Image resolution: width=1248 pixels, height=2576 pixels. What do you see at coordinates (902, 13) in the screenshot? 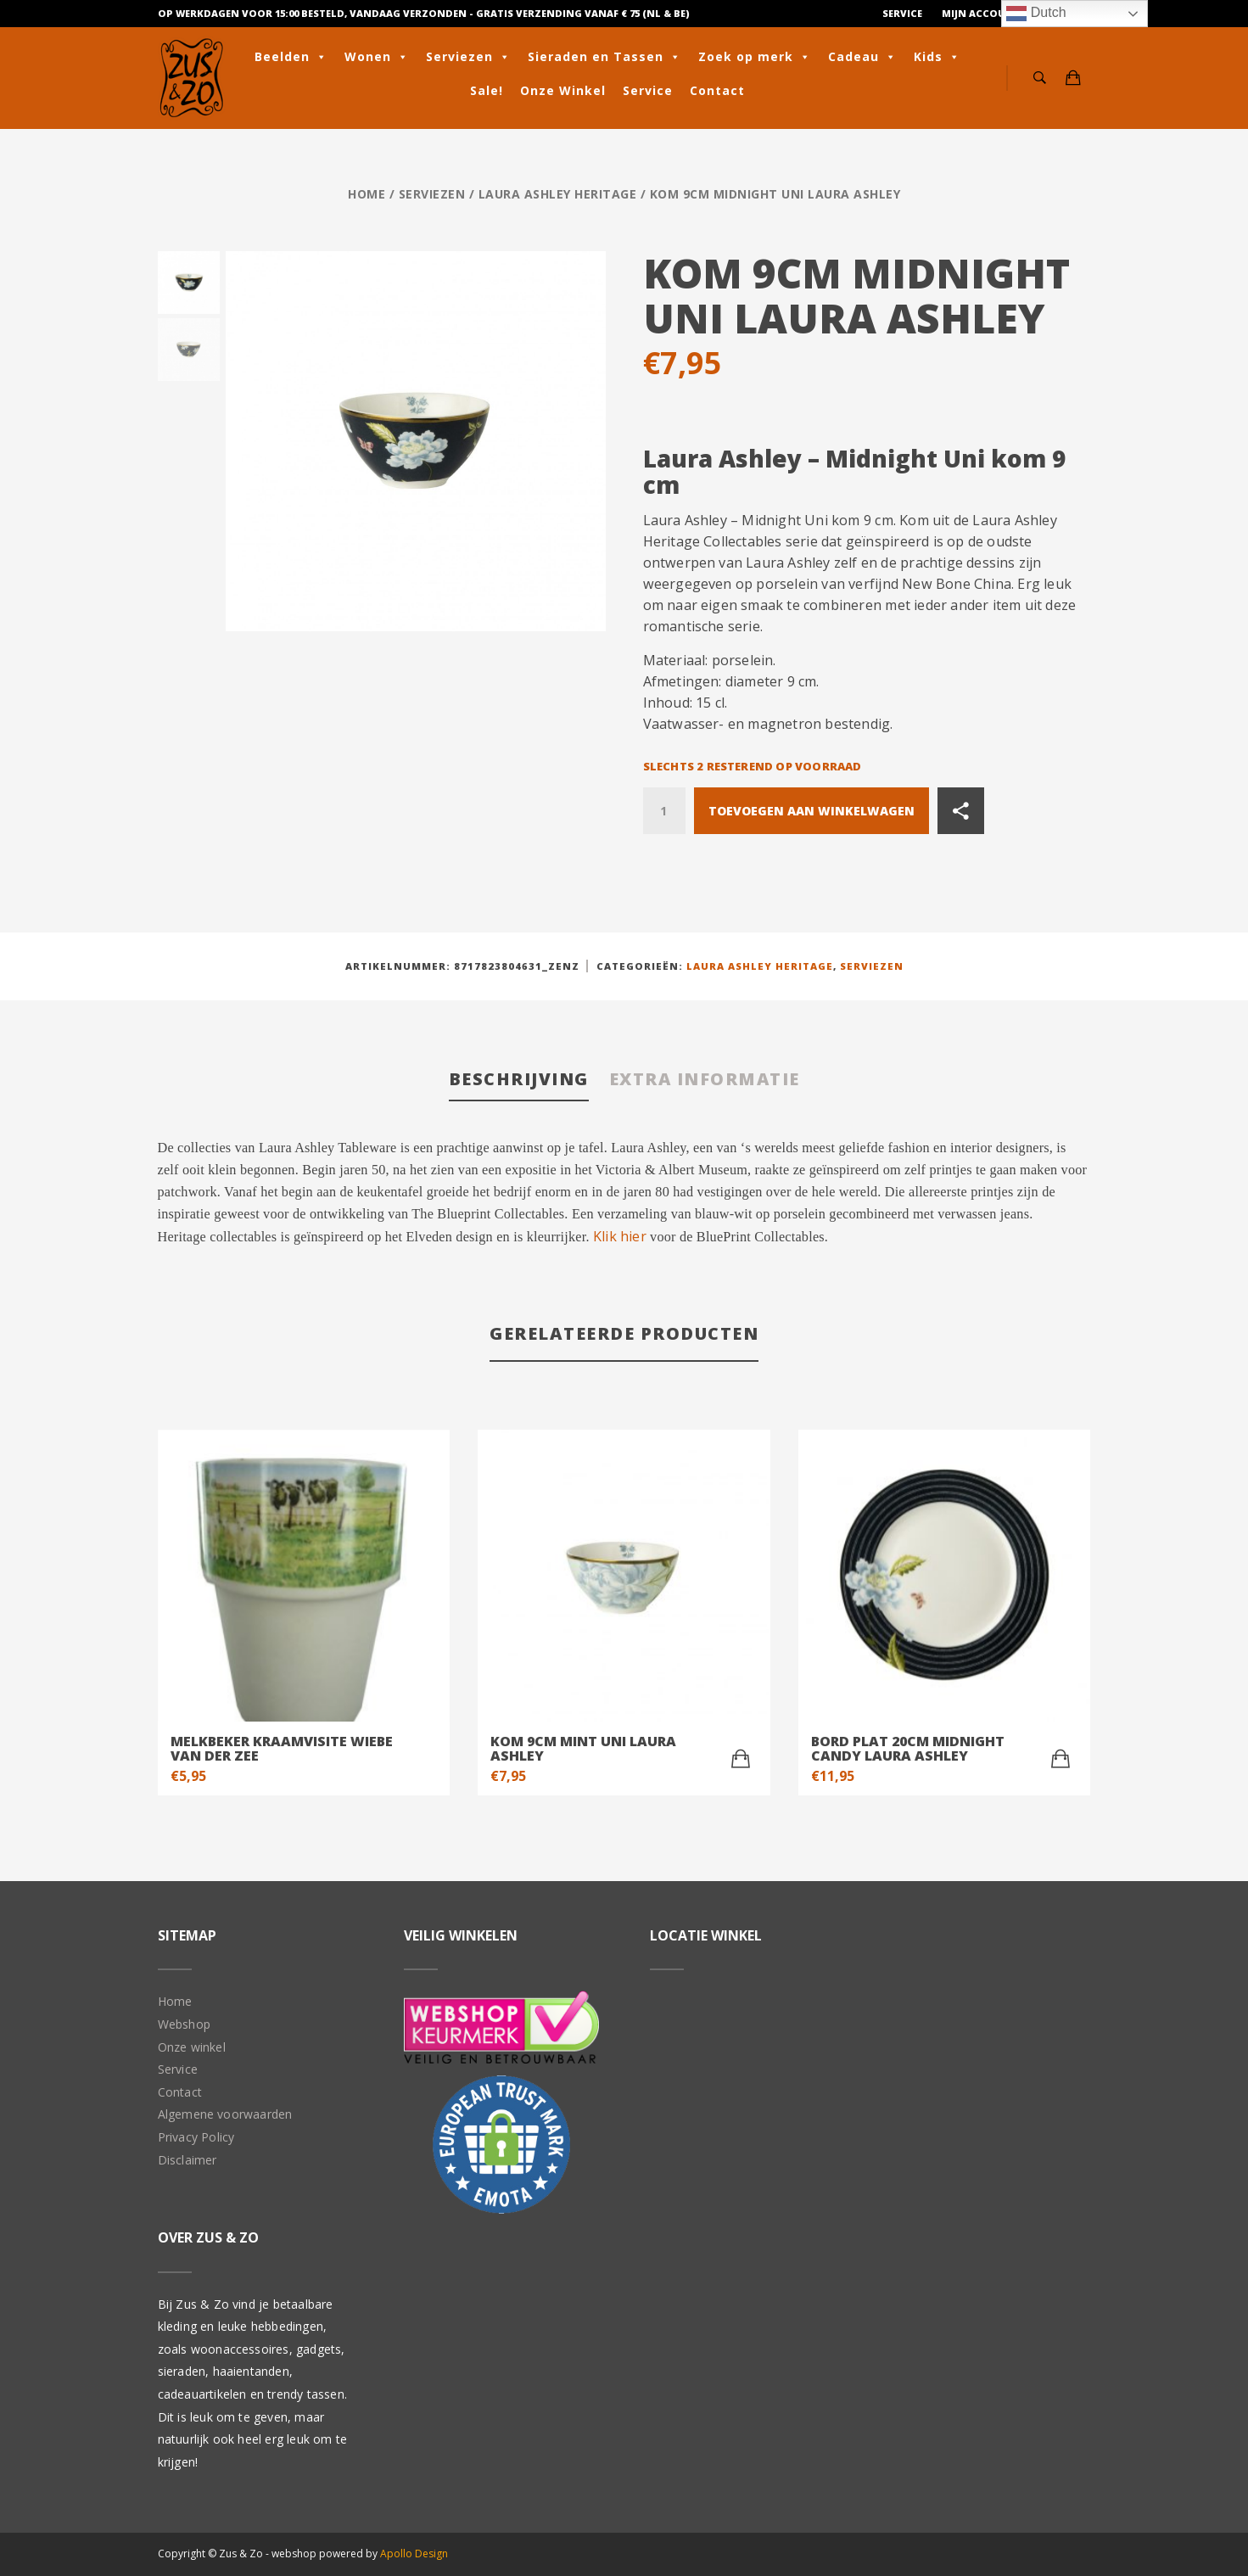
I see `Service` at bounding box center [902, 13].